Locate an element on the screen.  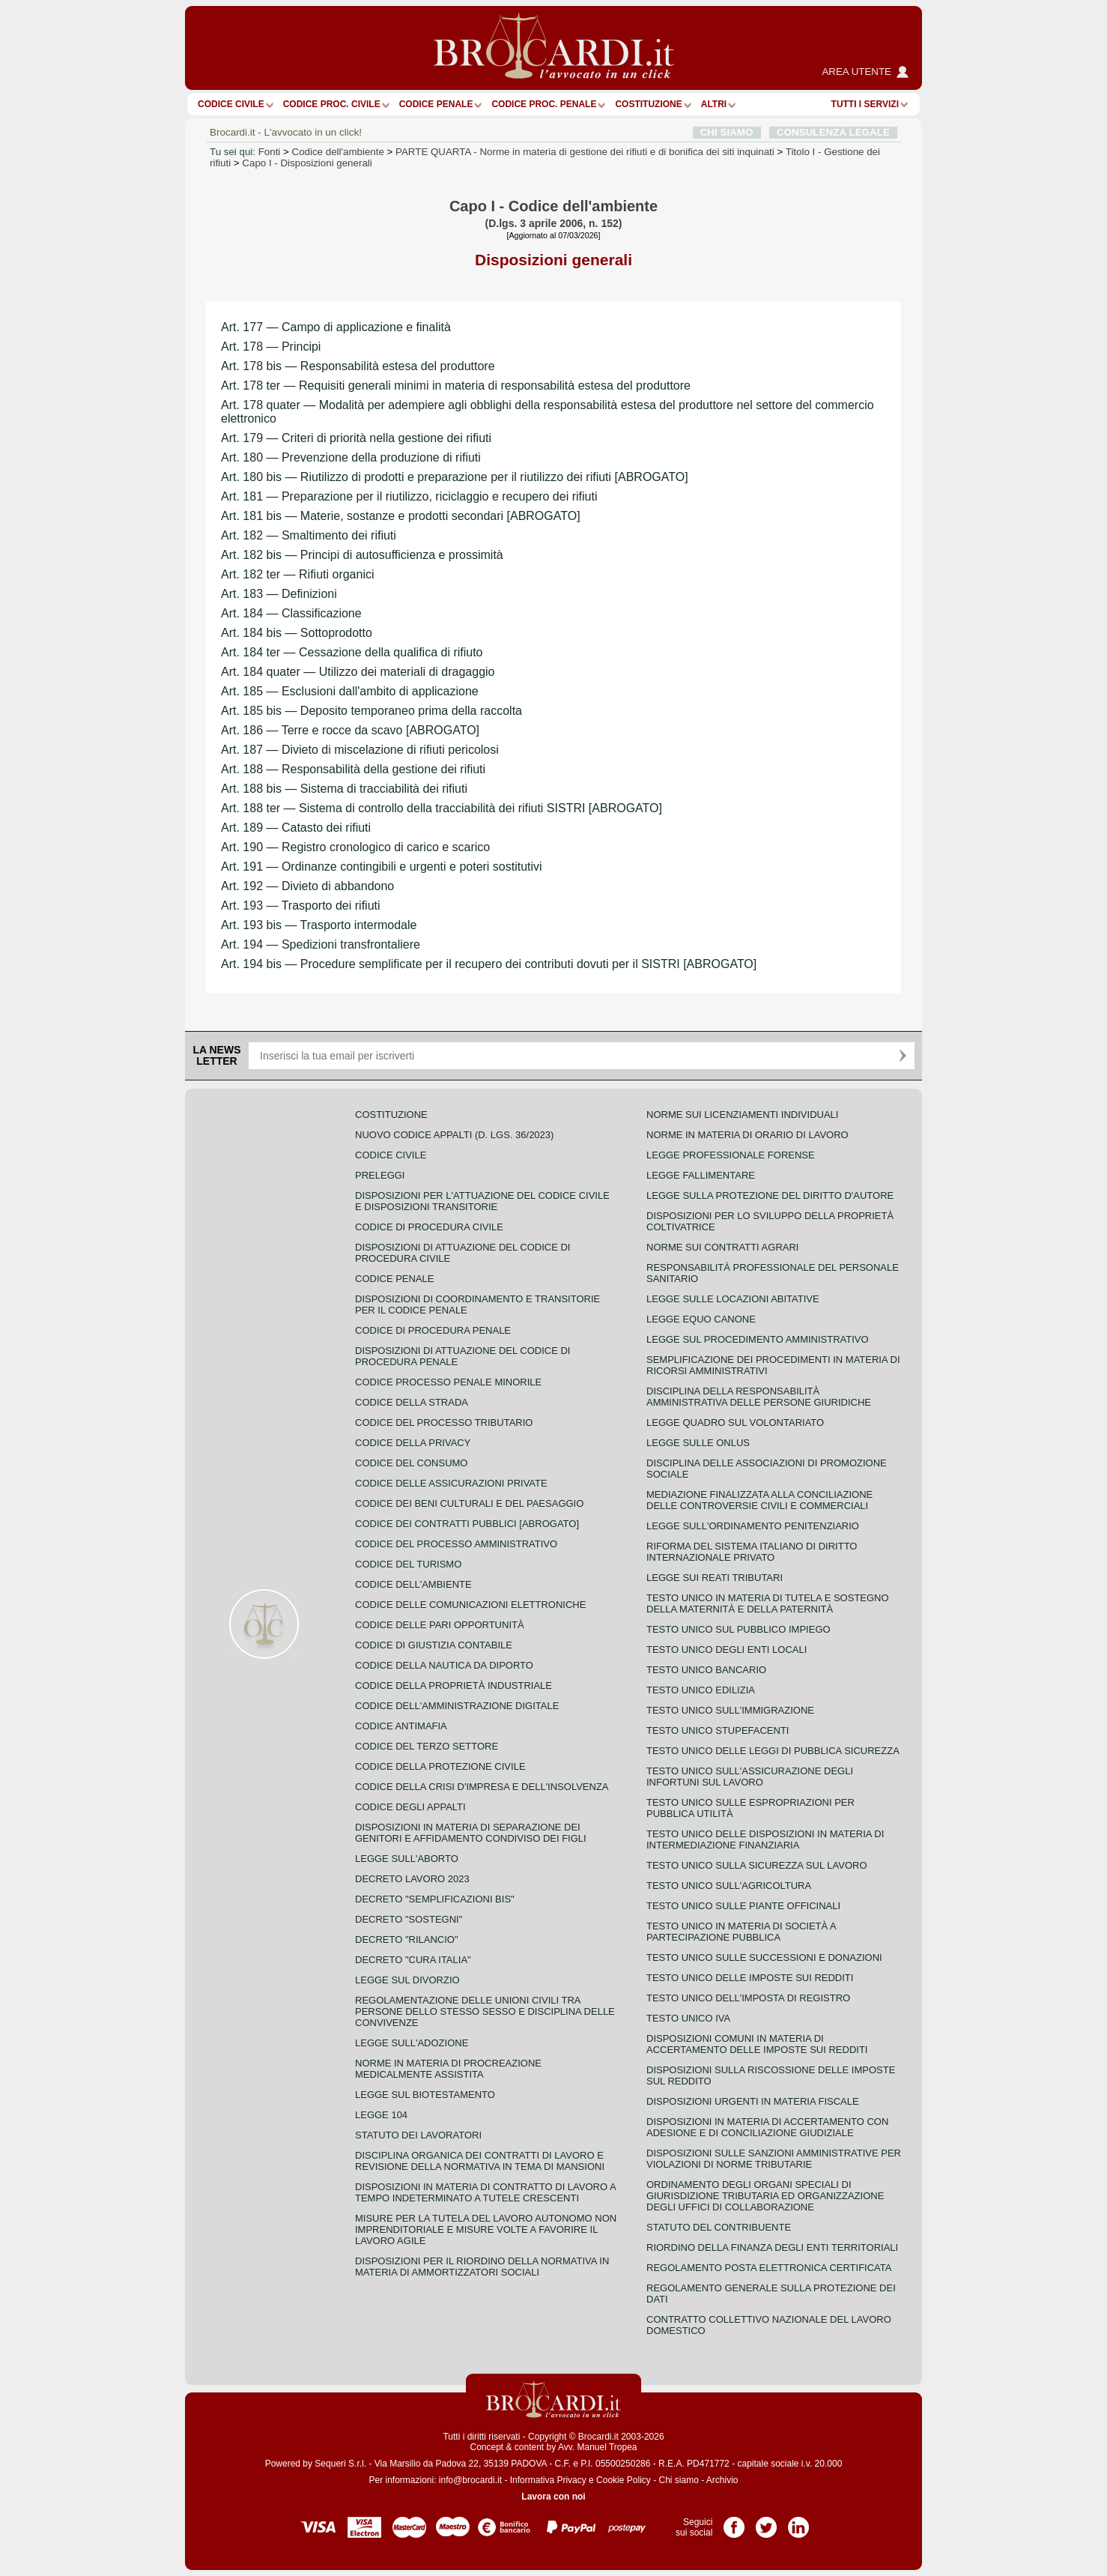
Nuovo Codice Appalti (D. Lgs. 36/2023) is located at coordinates (454, 1134).